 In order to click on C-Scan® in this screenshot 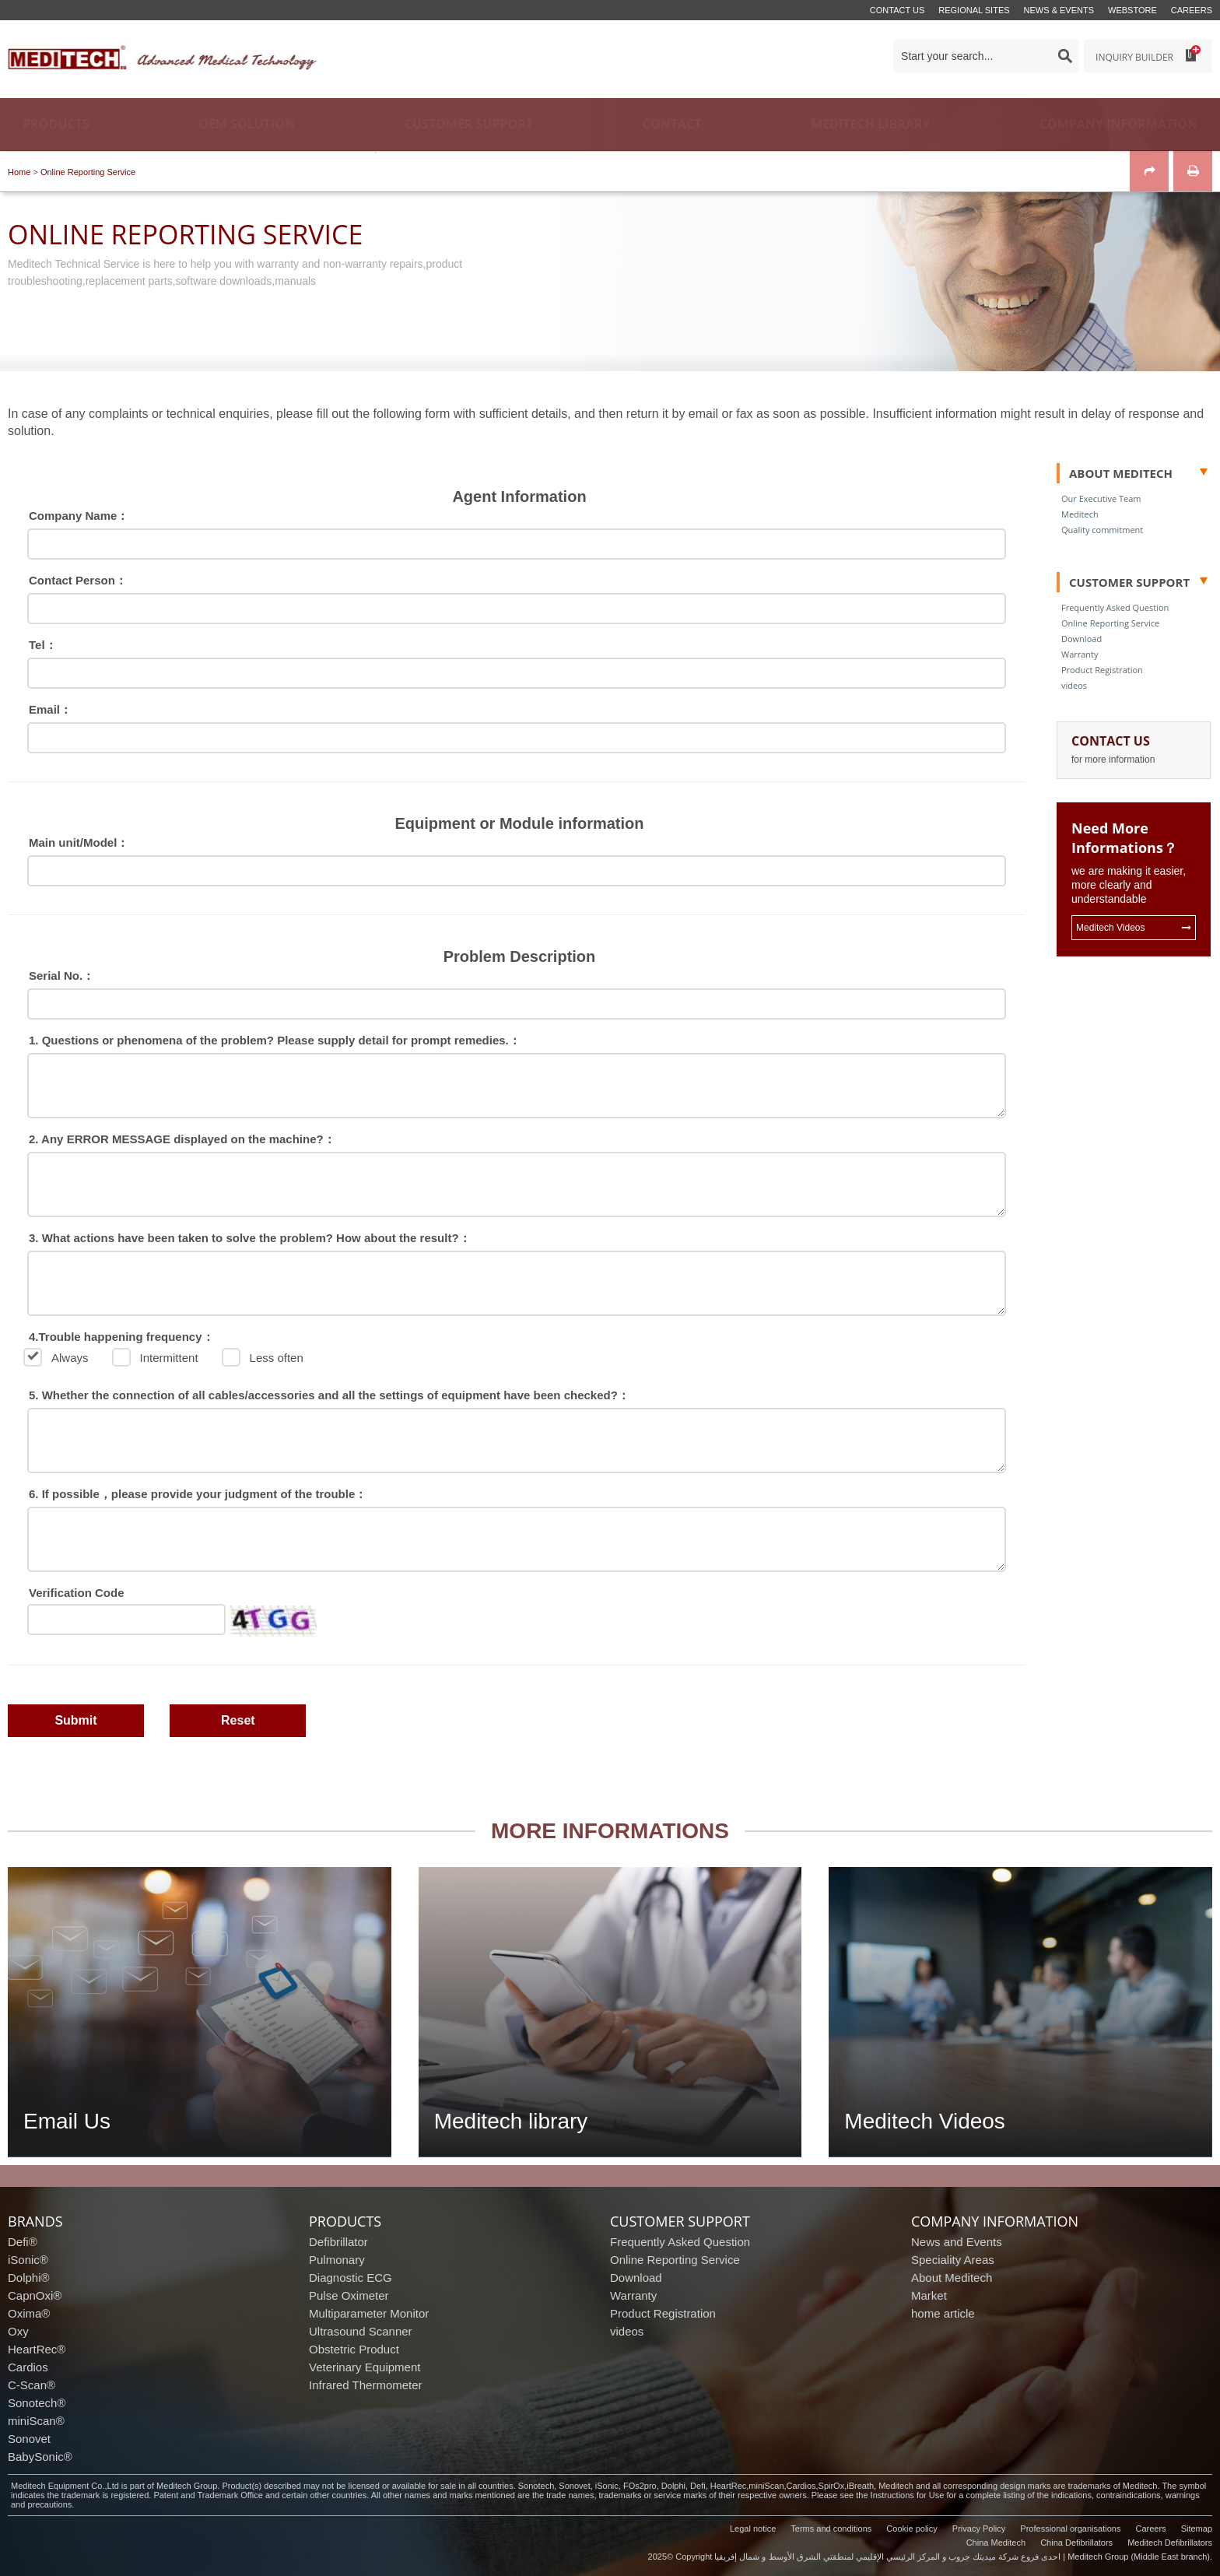, I will do `click(31, 2385)`.